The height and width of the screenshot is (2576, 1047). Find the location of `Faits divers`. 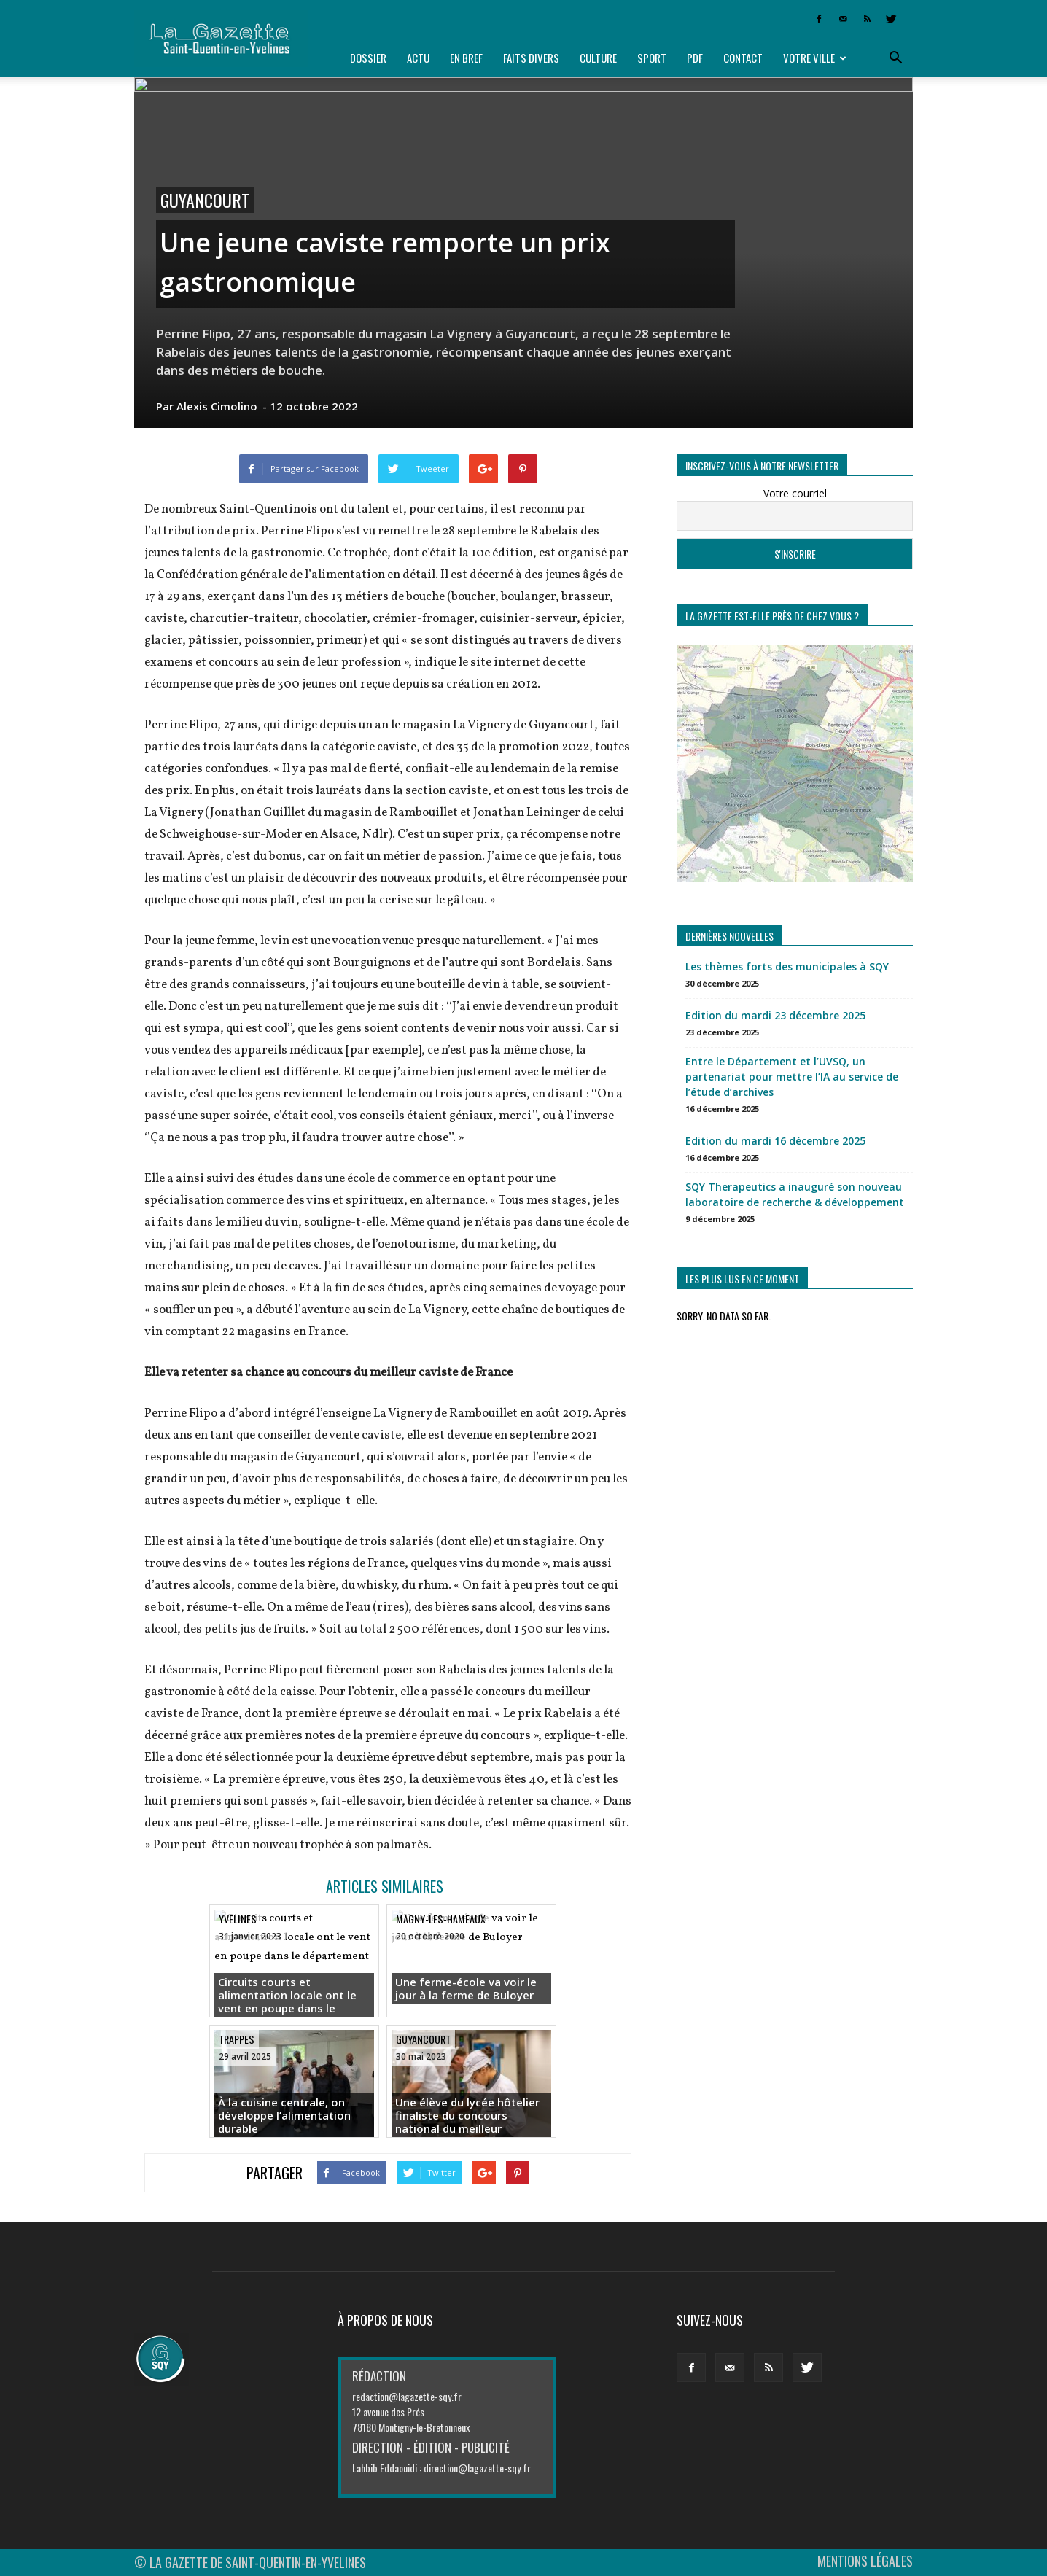

Faits divers is located at coordinates (531, 58).